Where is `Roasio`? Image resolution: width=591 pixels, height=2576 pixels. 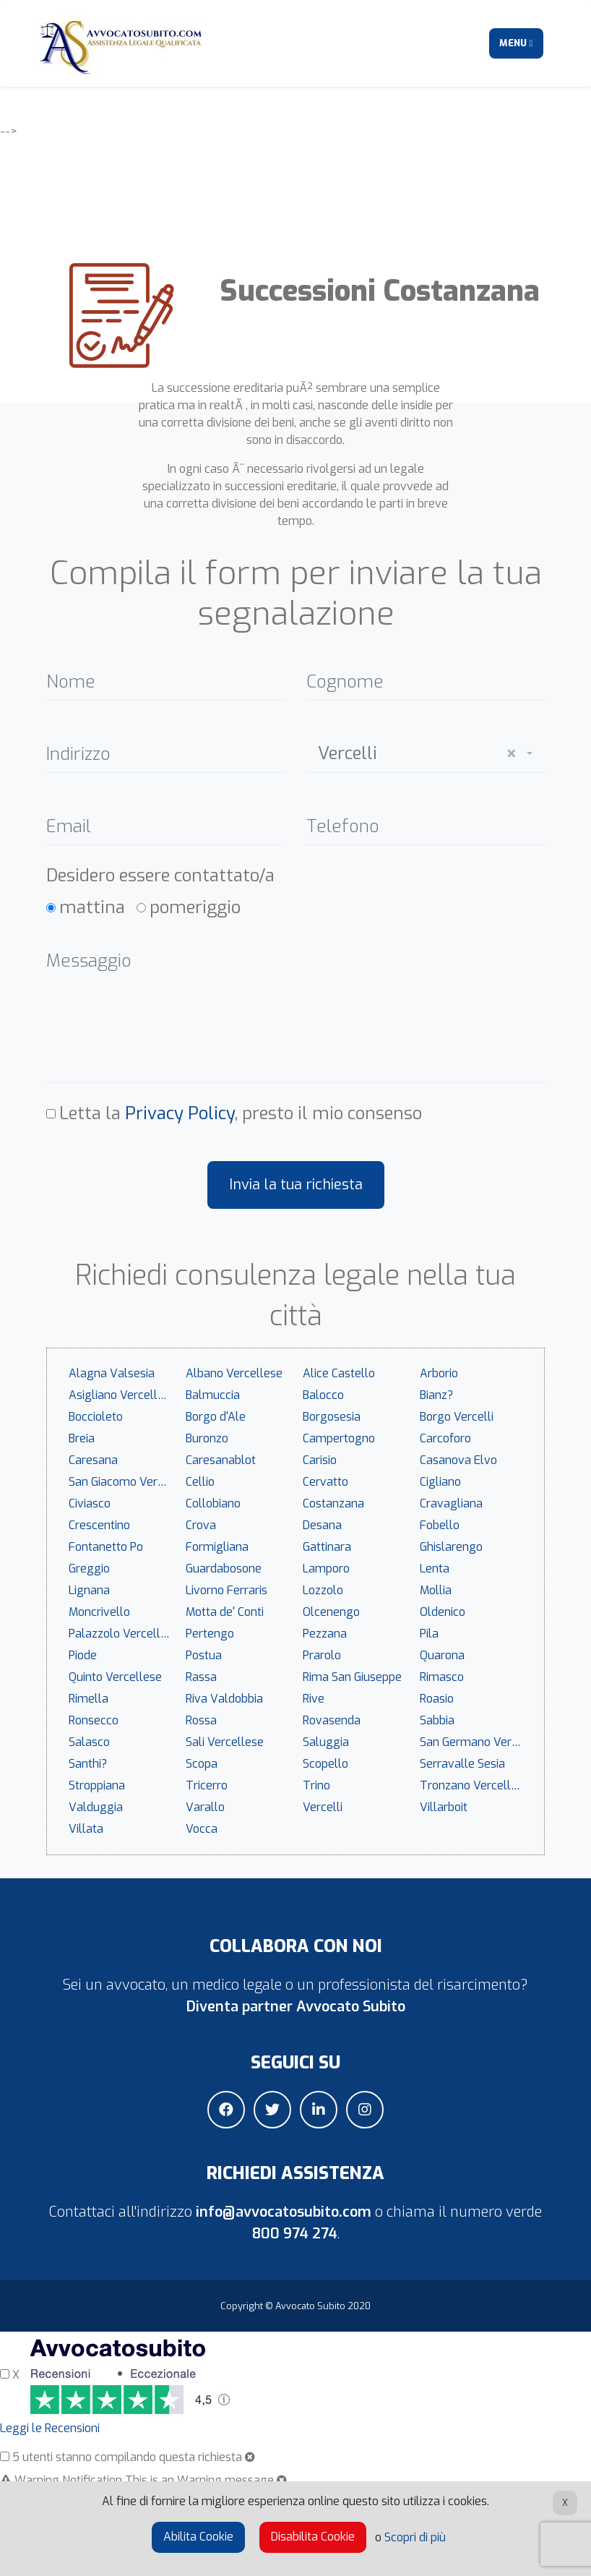
Roasio is located at coordinates (437, 1698).